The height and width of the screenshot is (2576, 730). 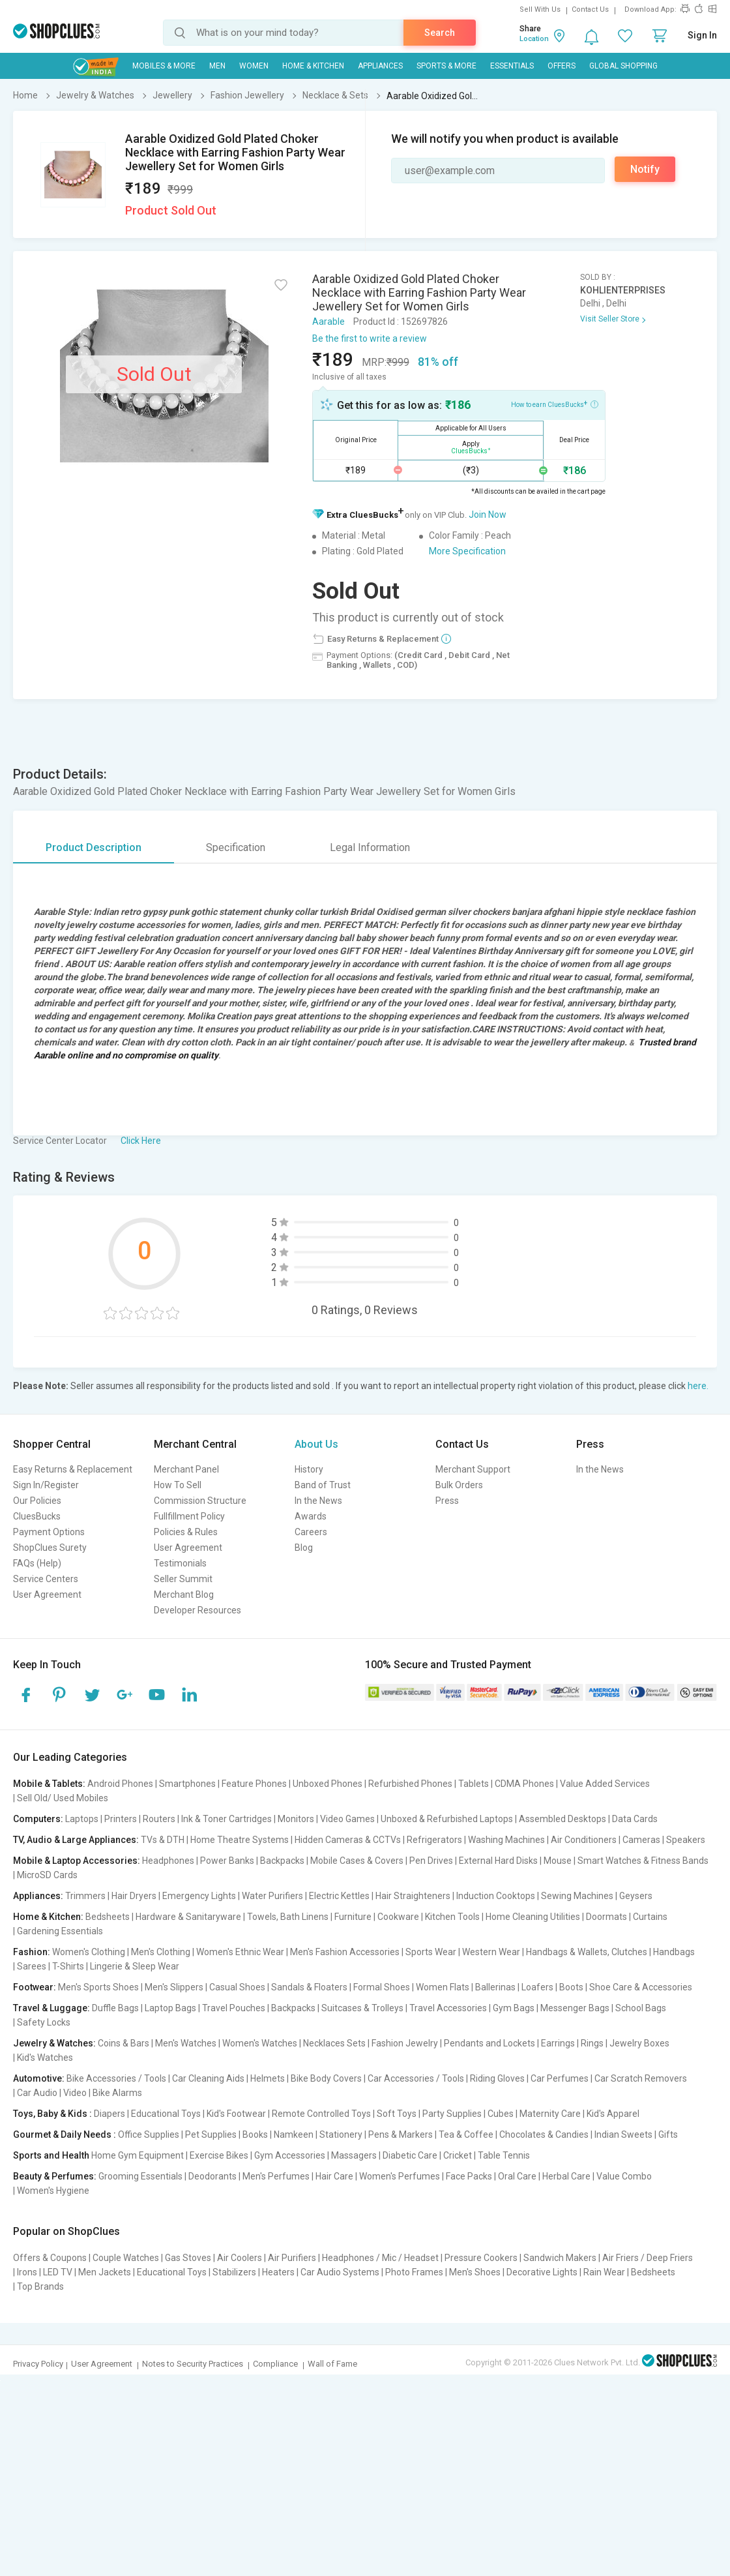 What do you see at coordinates (276, 2176) in the screenshot?
I see `Men's Perfumes` at bounding box center [276, 2176].